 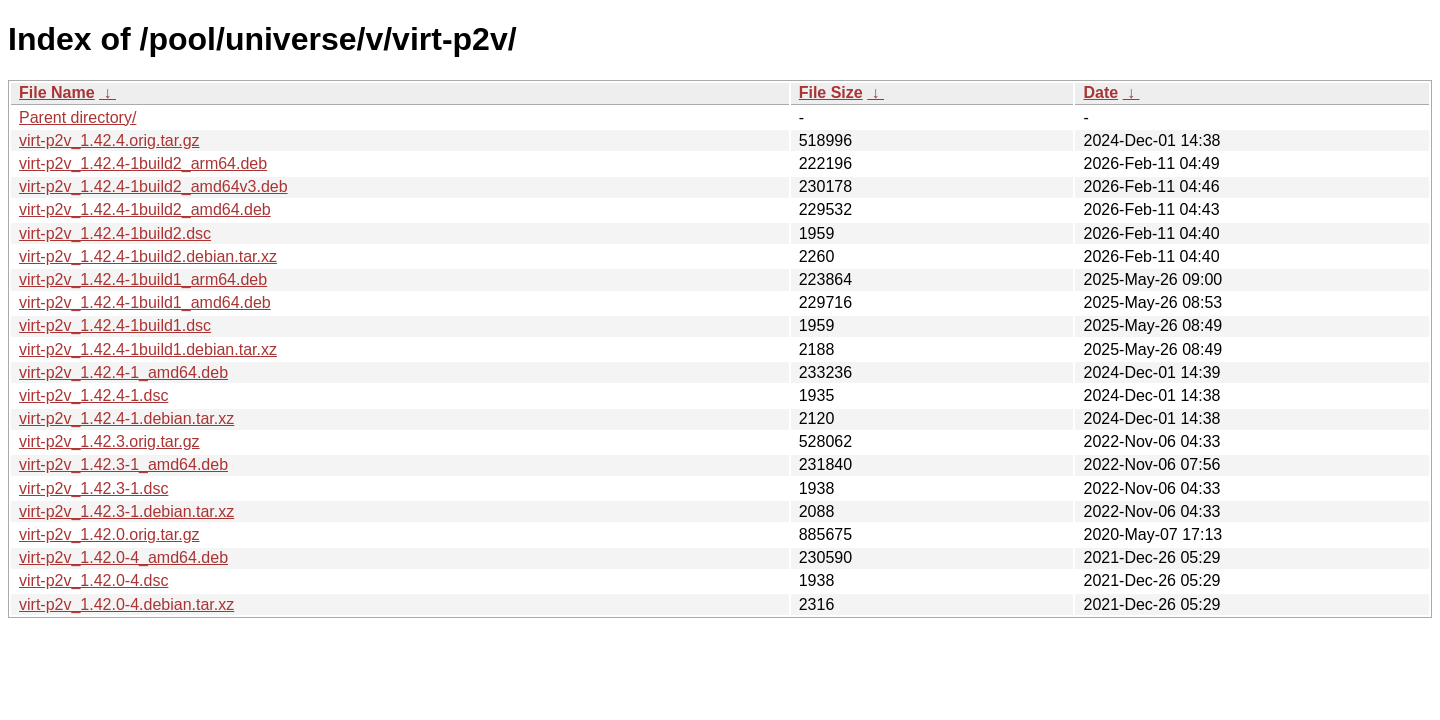 I want to click on virt-p2v_1.42.0.orig.tar.gz, so click(x=109, y=534).